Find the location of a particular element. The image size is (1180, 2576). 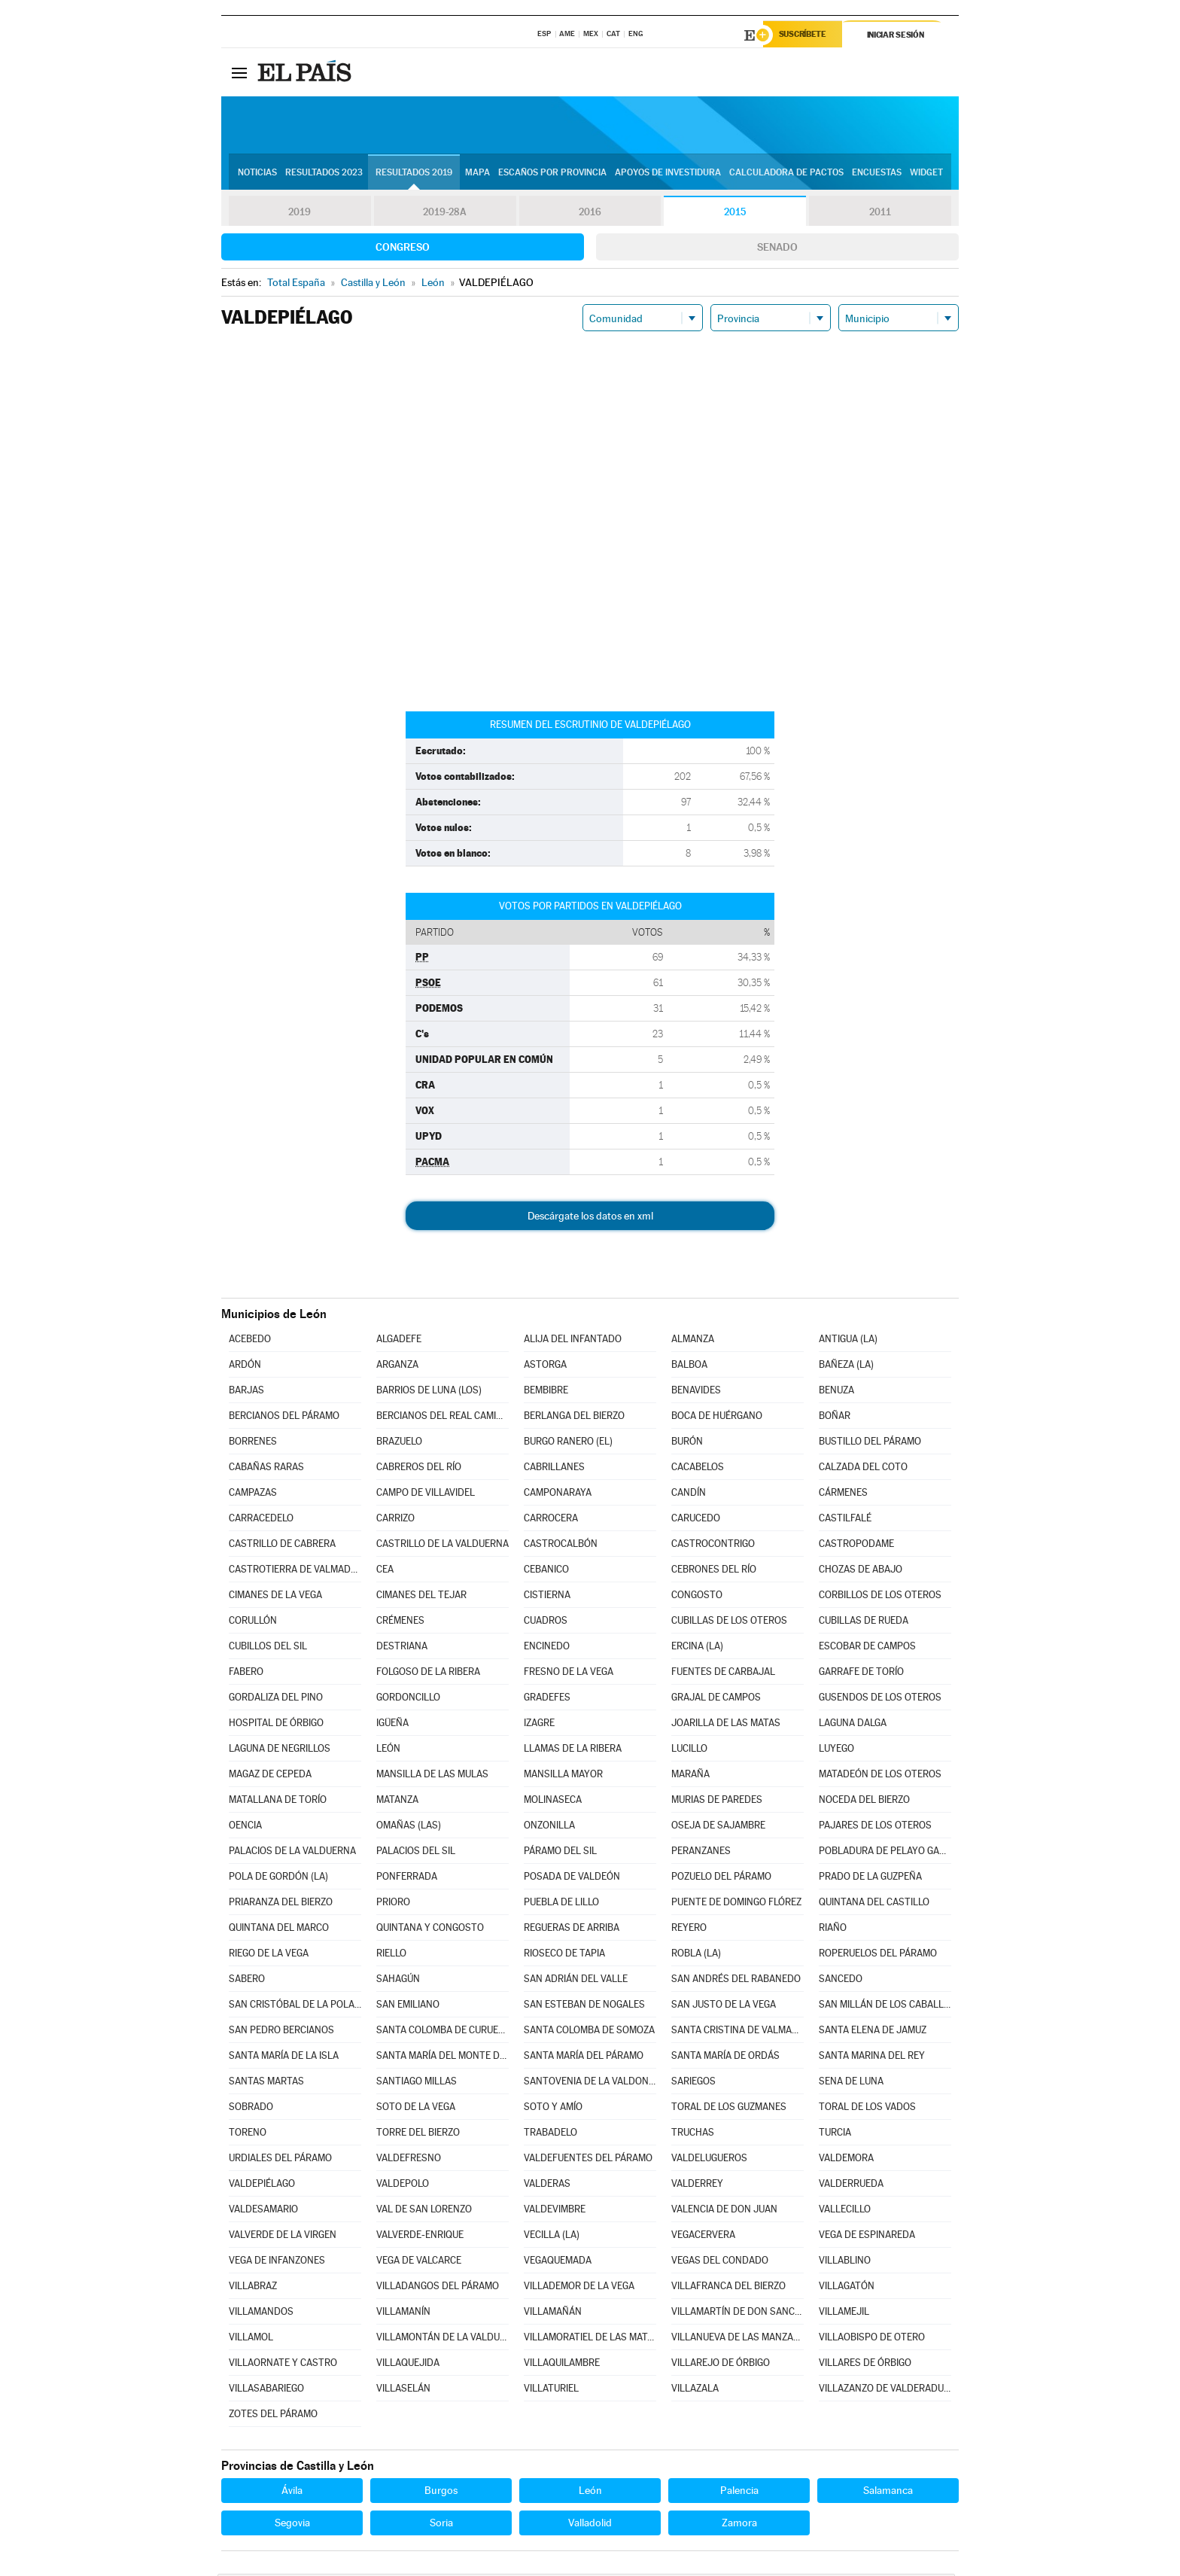

CONGOSTO is located at coordinates (696, 1597).